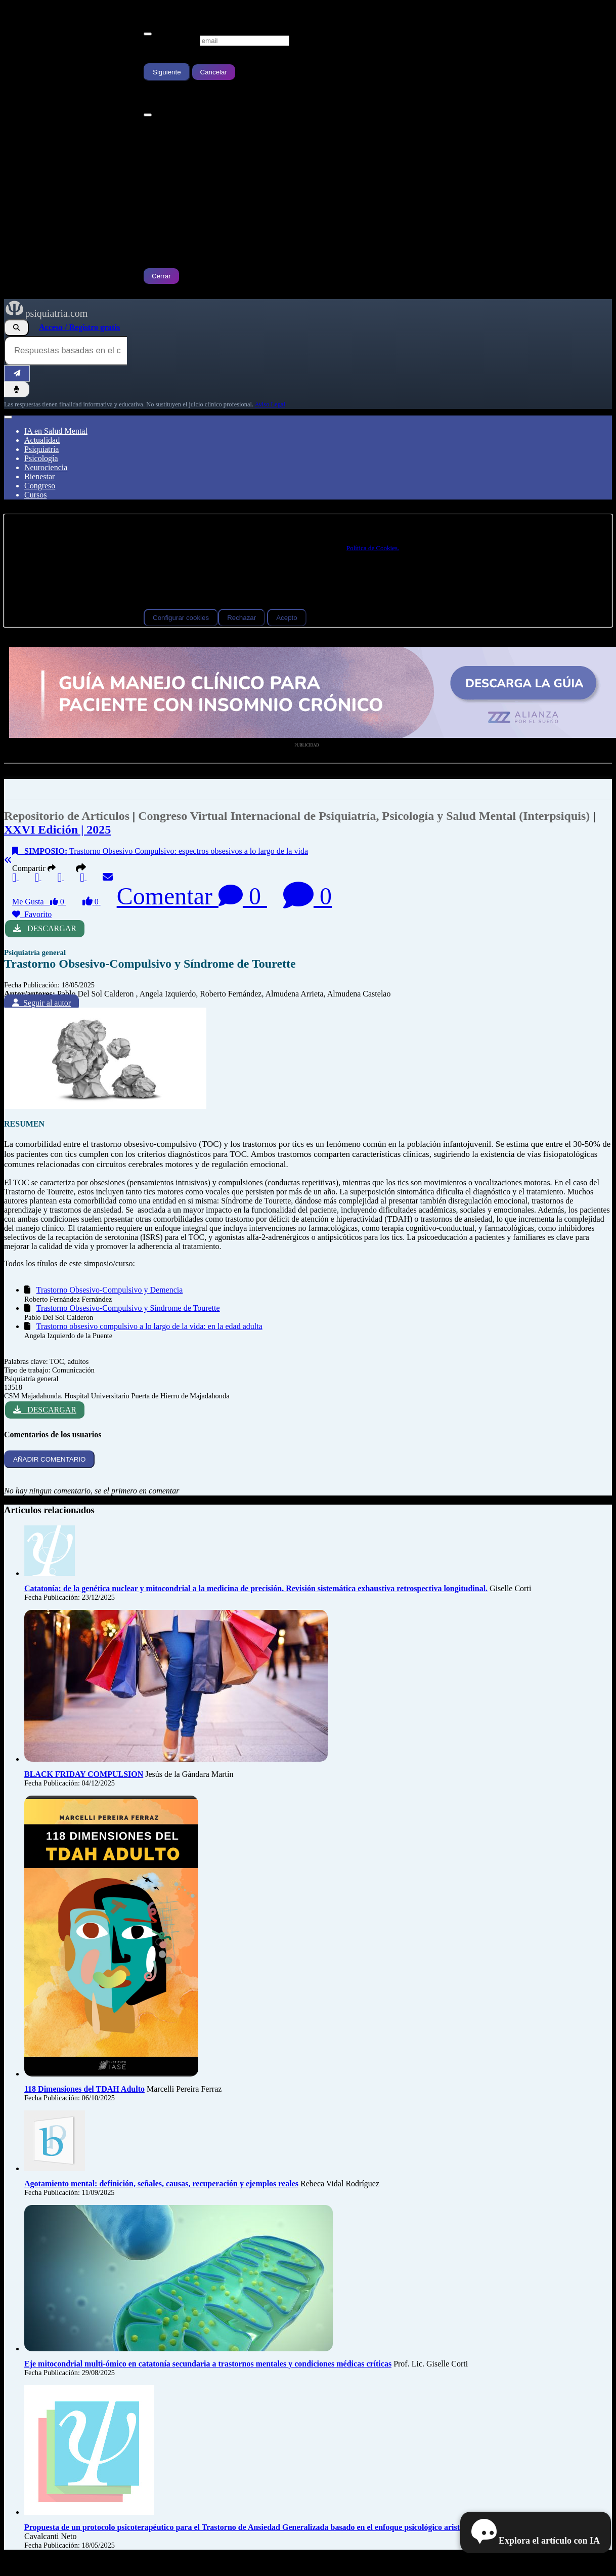 The image size is (616, 2576). Describe the element at coordinates (36, 868) in the screenshot. I see `Compartir [button]` at that location.